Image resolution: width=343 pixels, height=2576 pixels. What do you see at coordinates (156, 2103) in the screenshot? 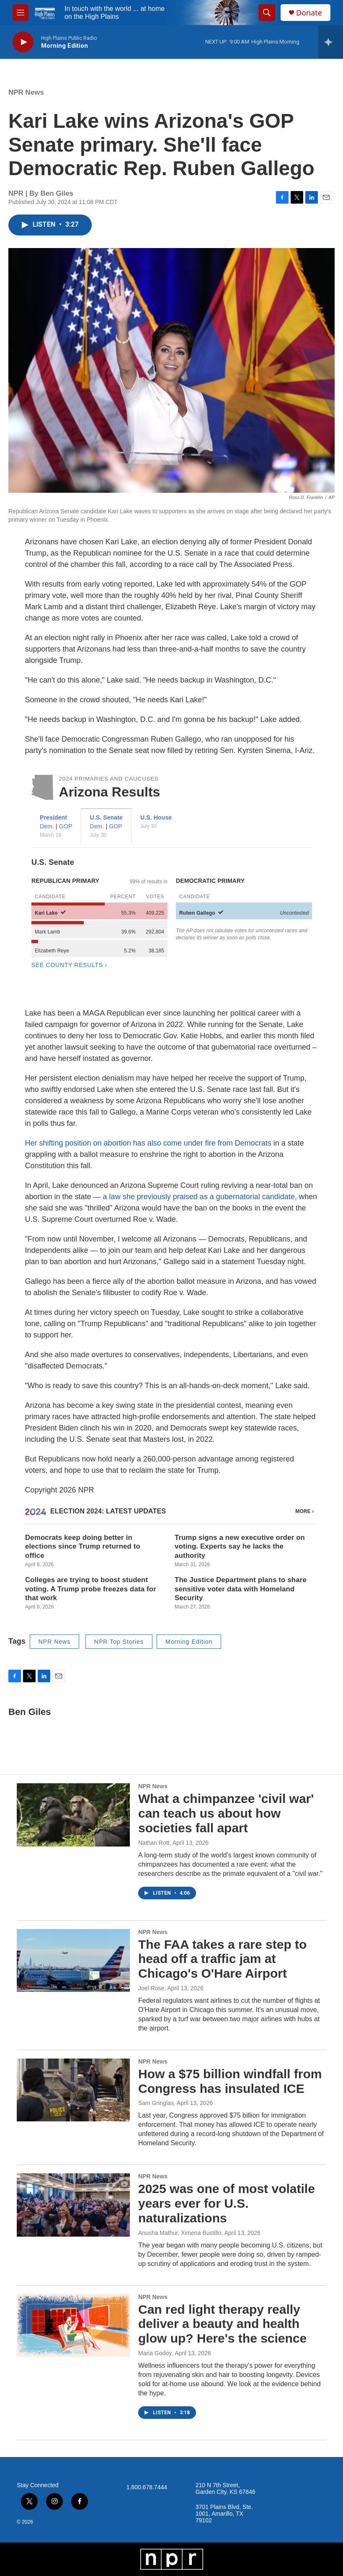
I see `Sam Gringlas` at bounding box center [156, 2103].